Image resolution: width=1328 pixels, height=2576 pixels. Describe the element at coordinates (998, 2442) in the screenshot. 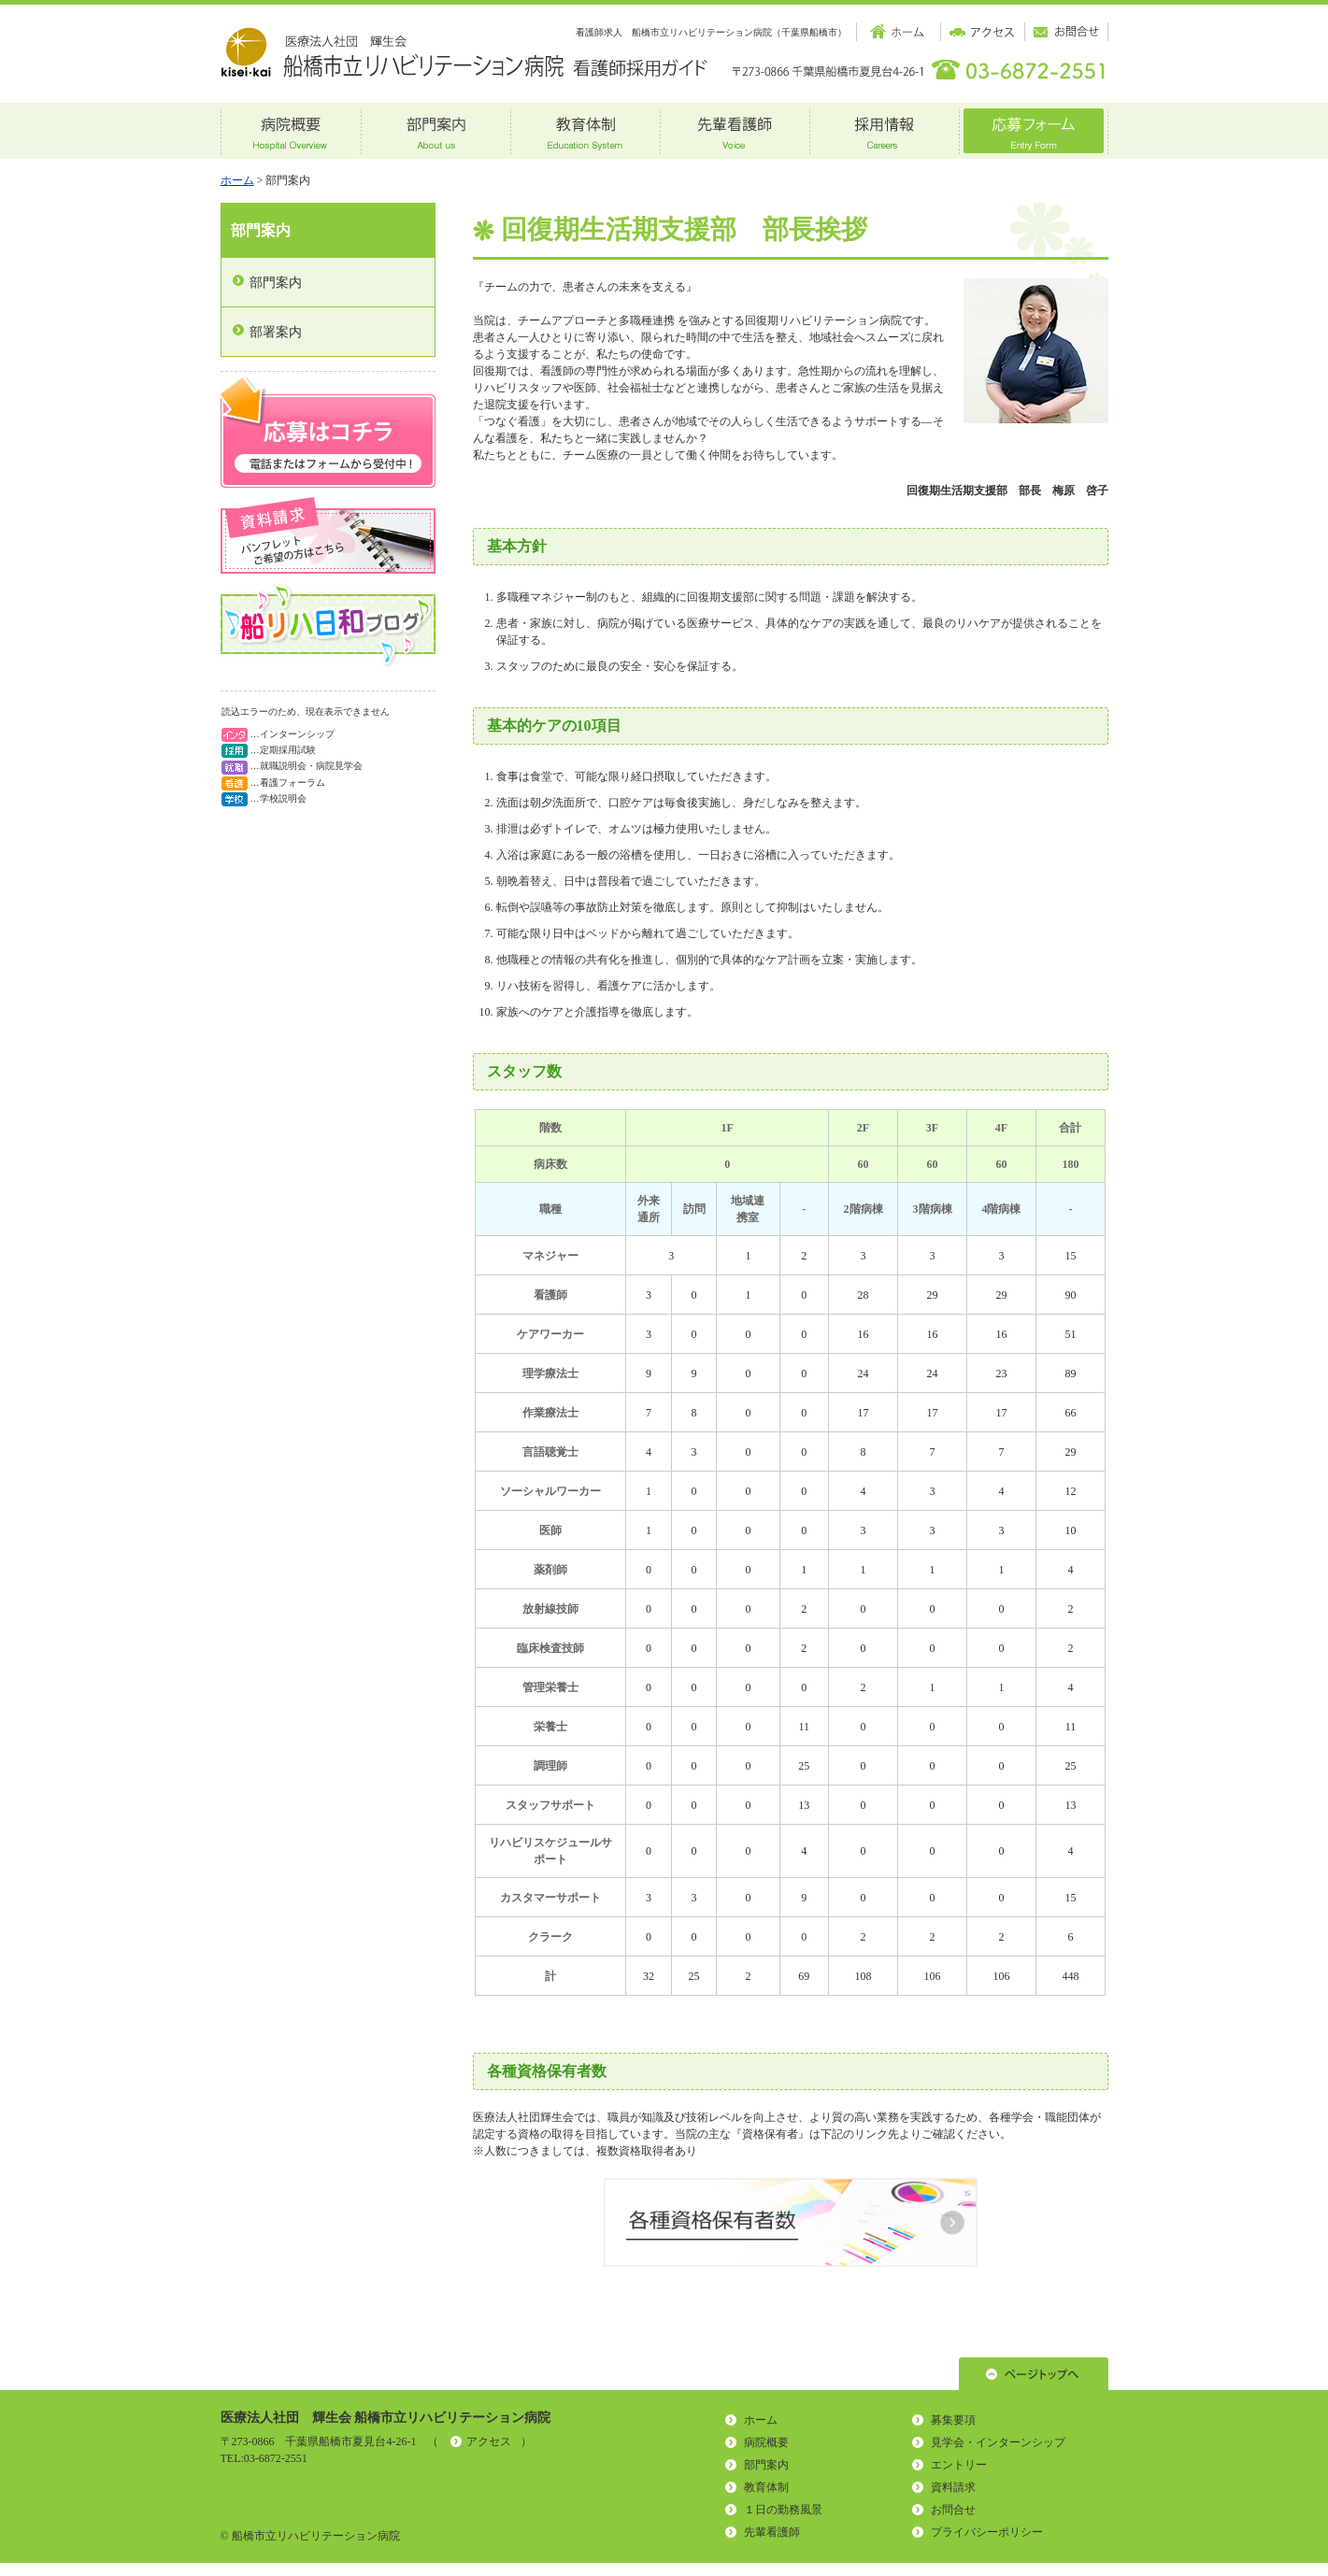

I see `見学会・インターンシップ` at that location.